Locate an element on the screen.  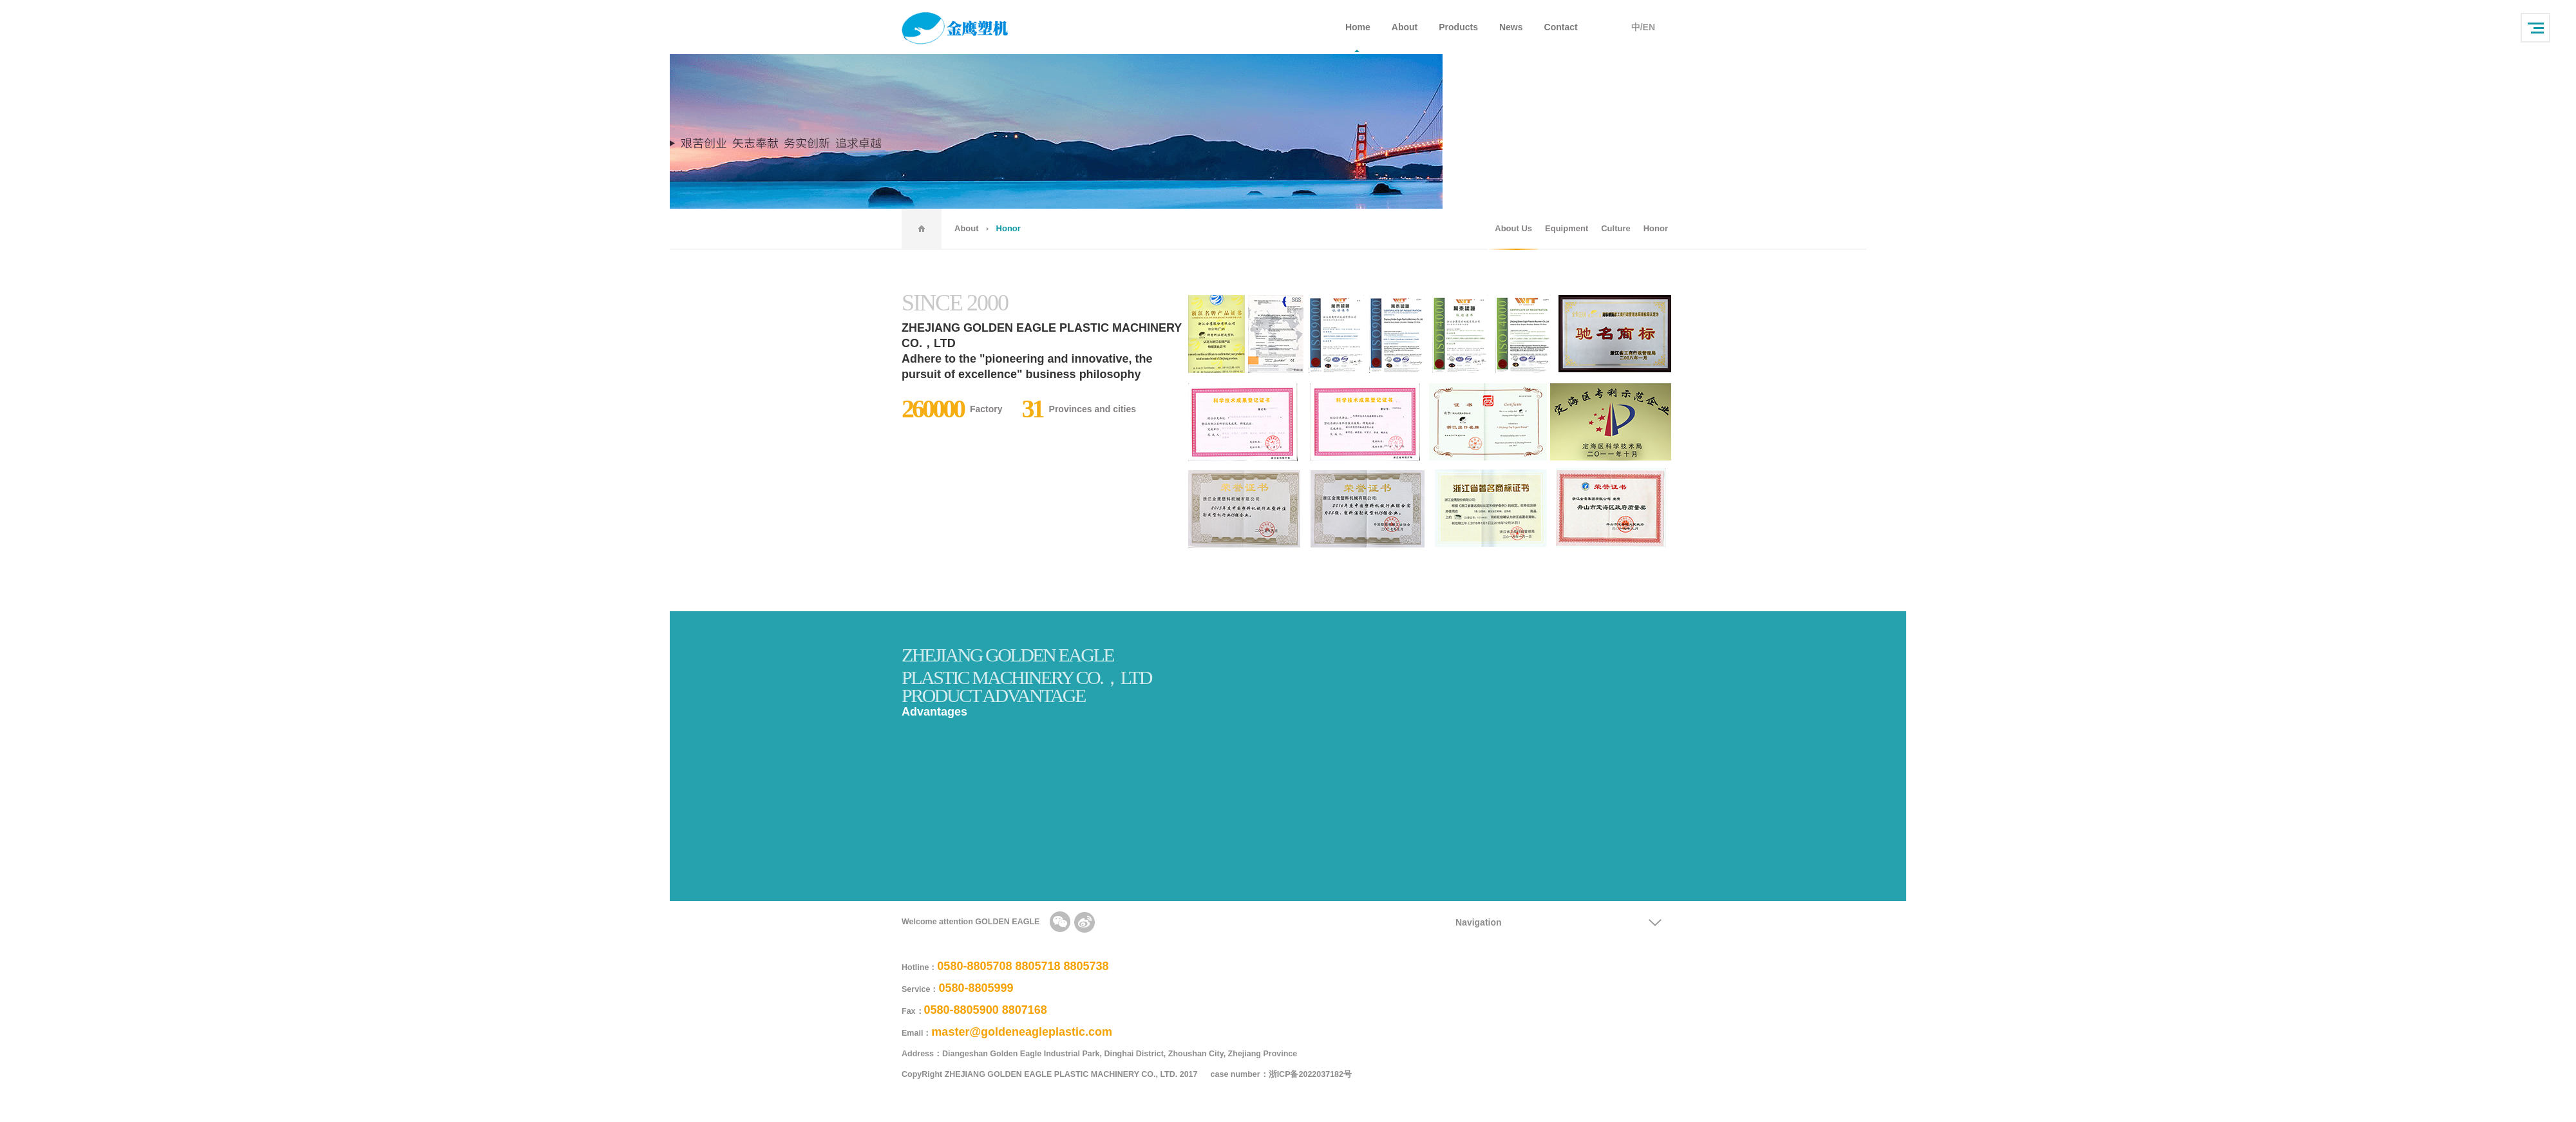
News is located at coordinates (1511, 27).